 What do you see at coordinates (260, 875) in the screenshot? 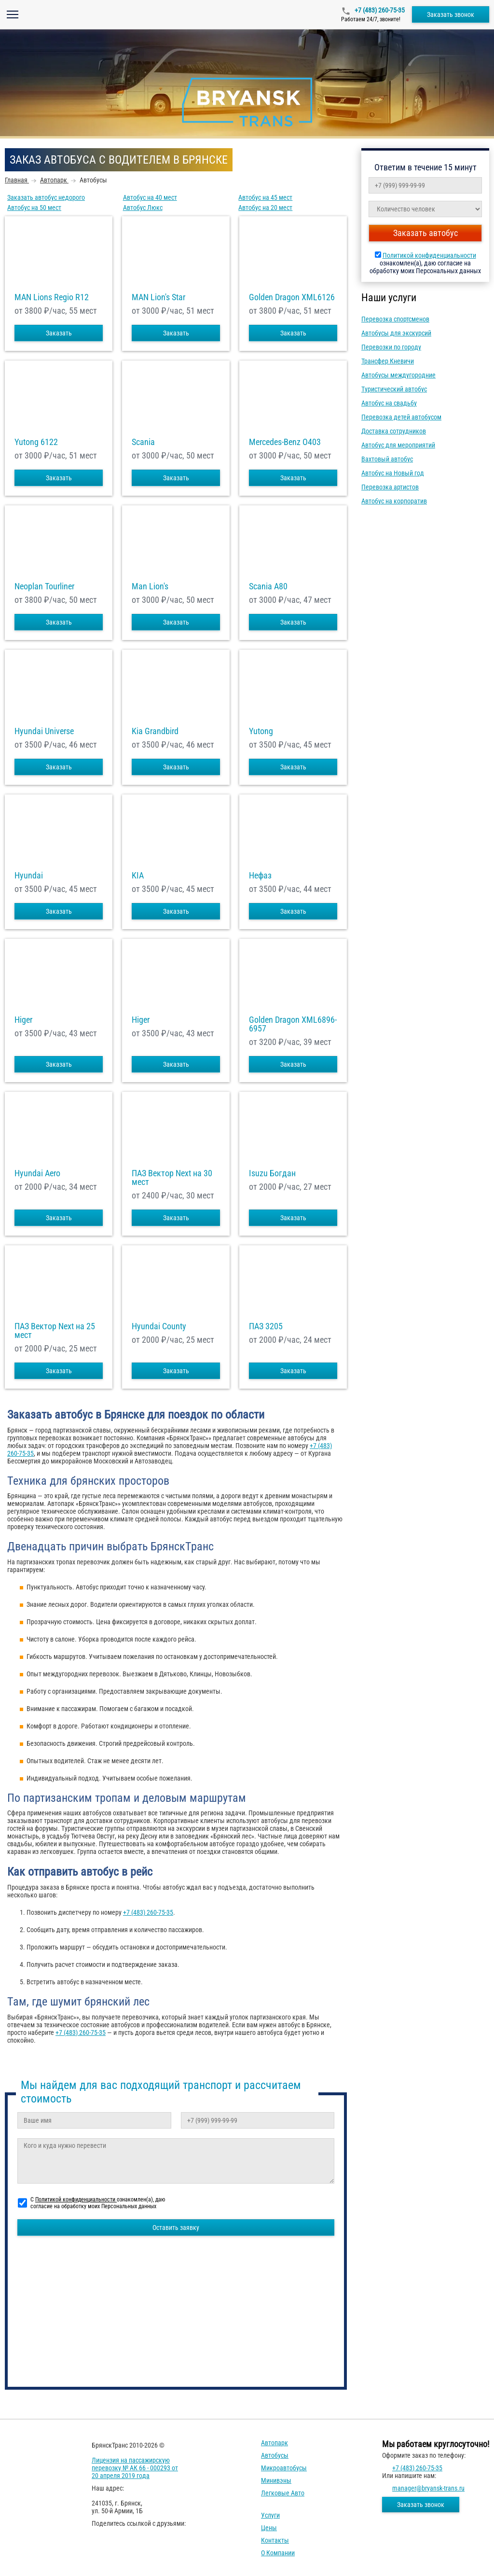
I see `Нефаз` at bounding box center [260, 875].